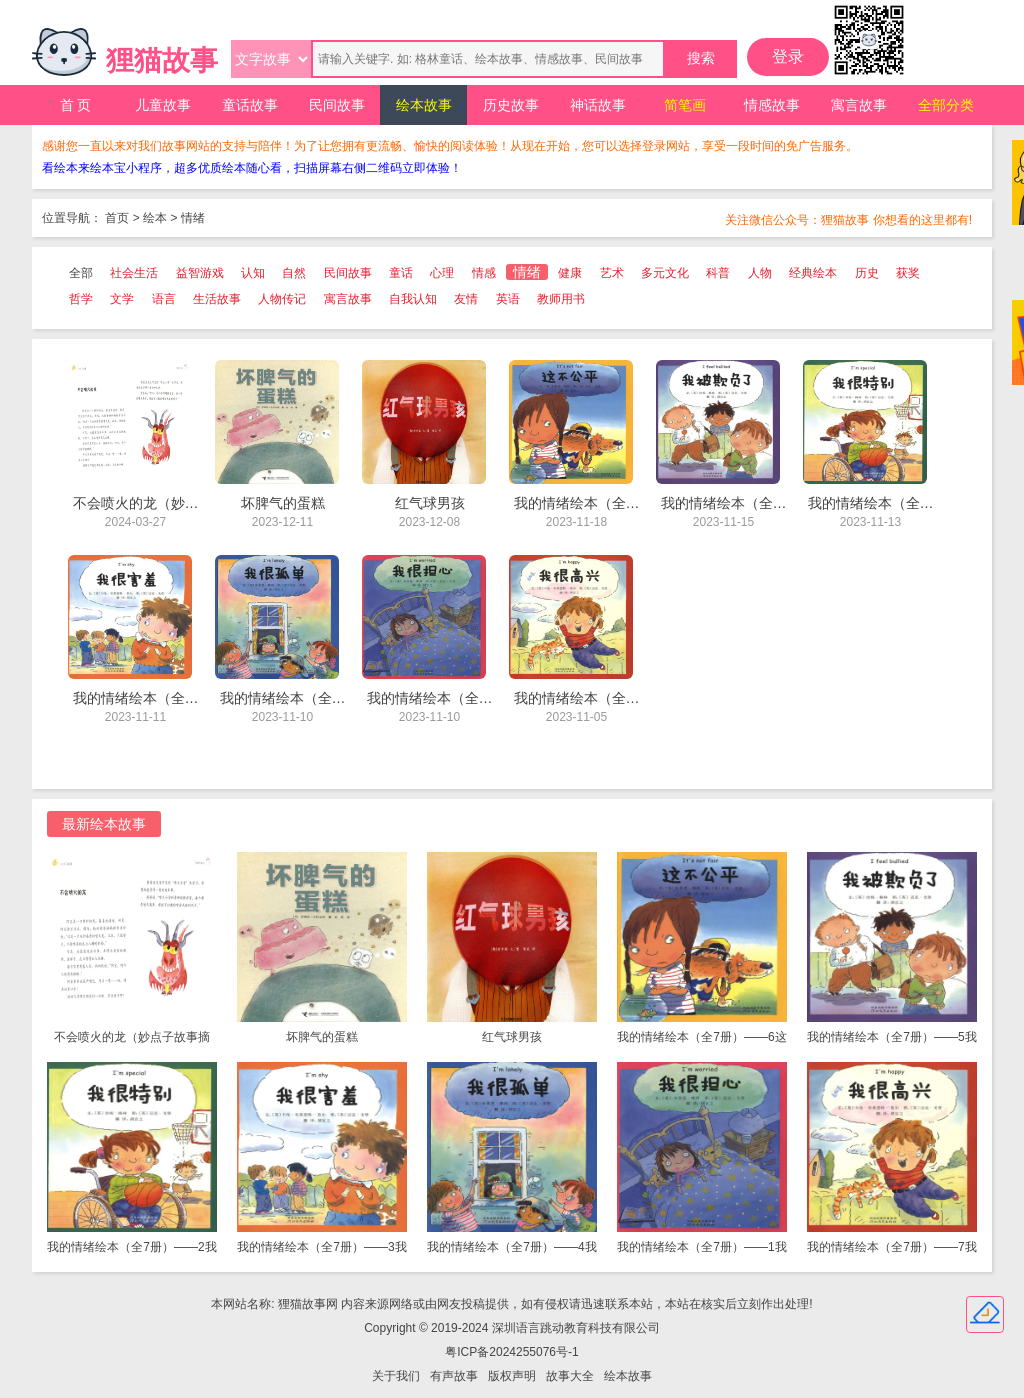  Describe the element at coordinates (511, 1352) in the screenshot. I see `粤ICP备2024255076号-1` at that location.